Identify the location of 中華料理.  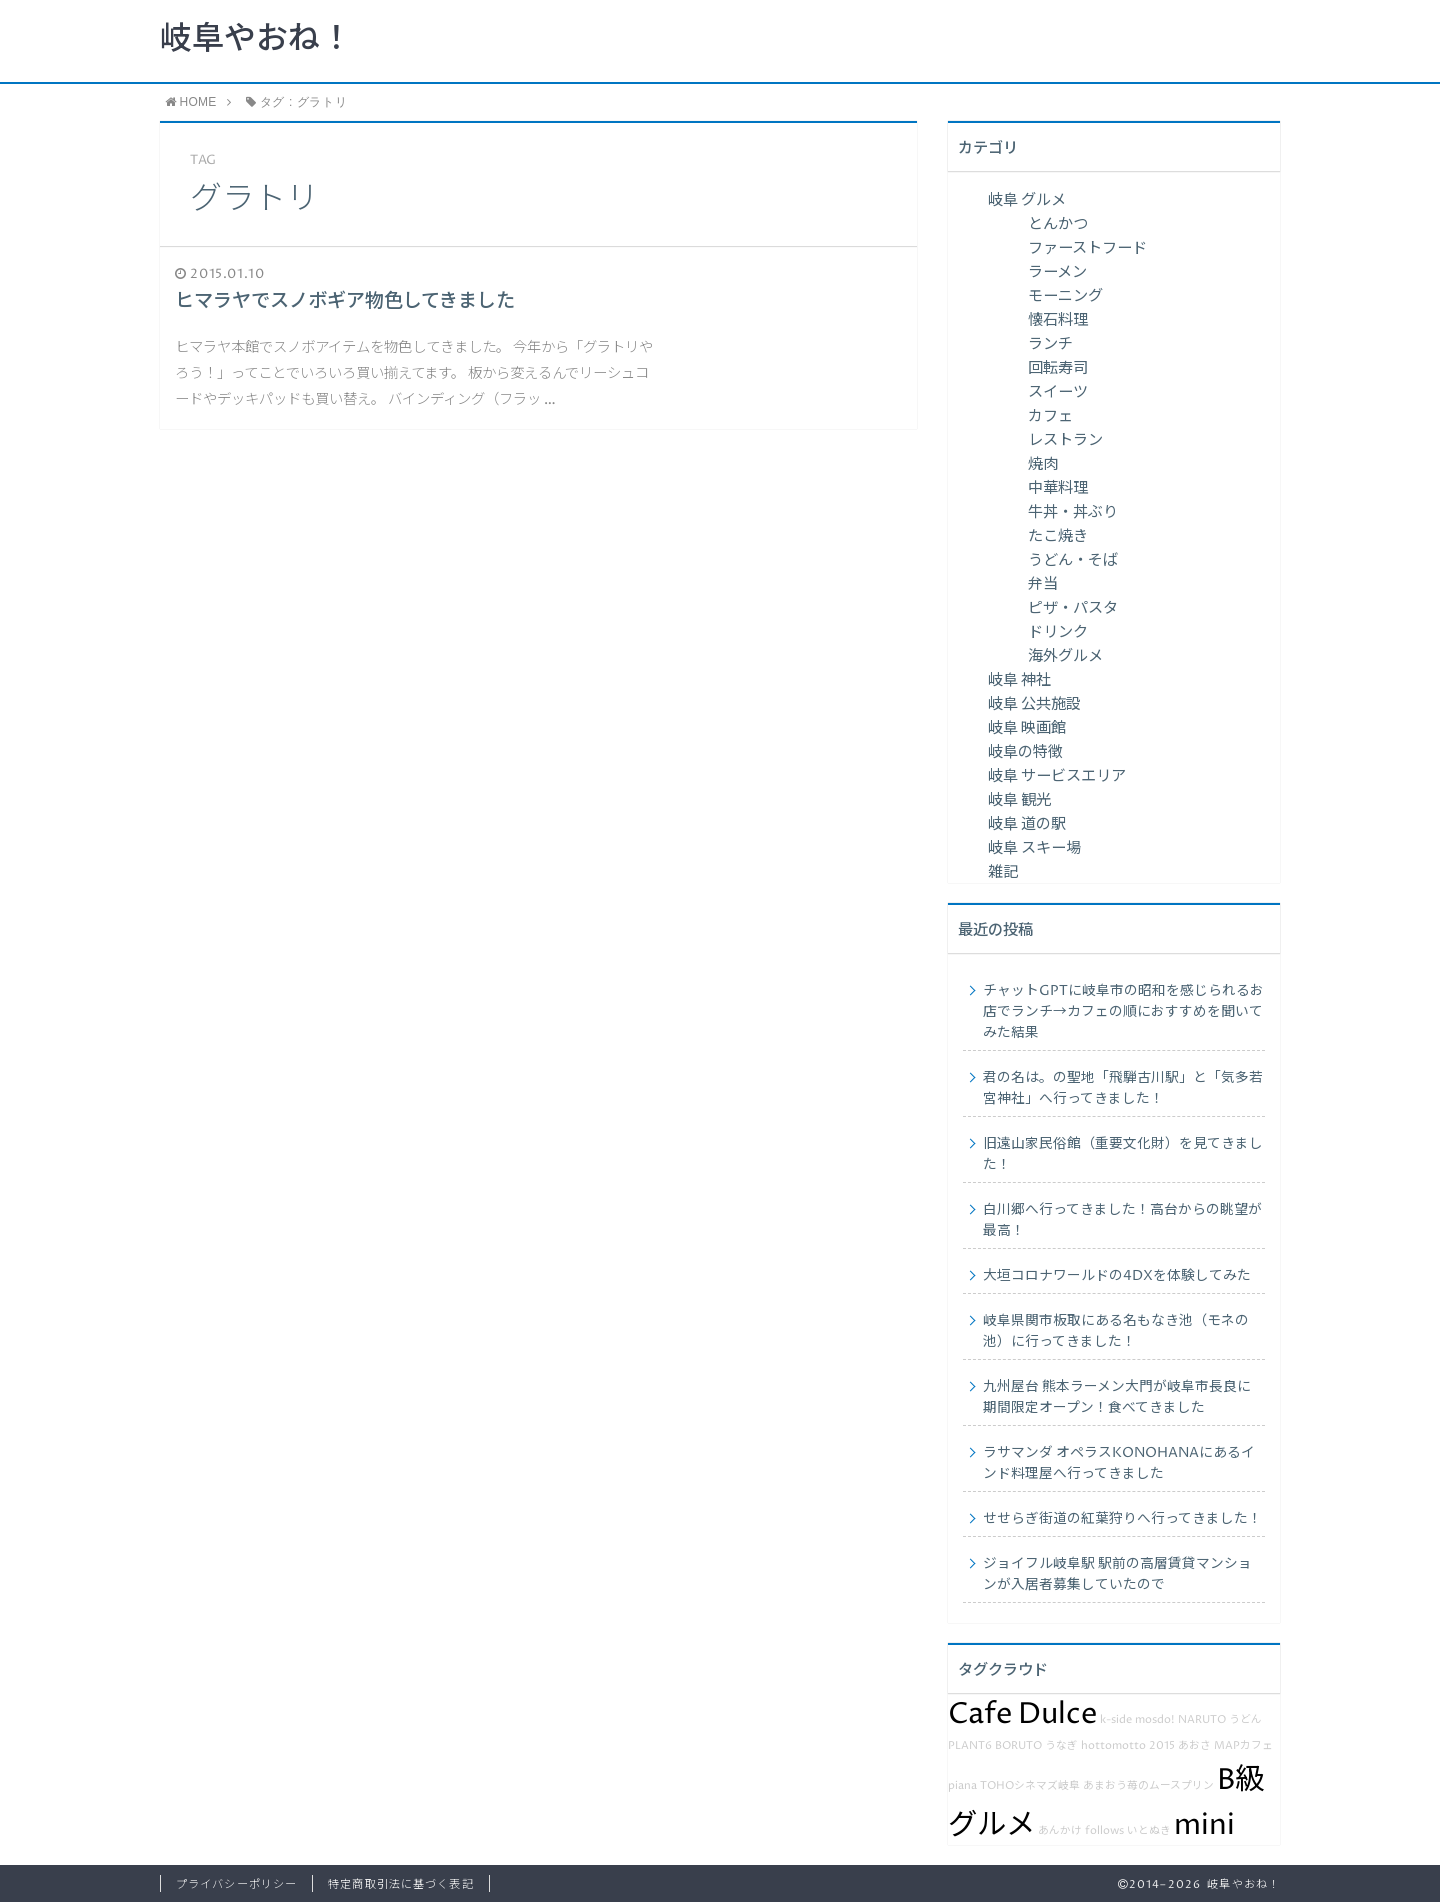
(1058, 488).